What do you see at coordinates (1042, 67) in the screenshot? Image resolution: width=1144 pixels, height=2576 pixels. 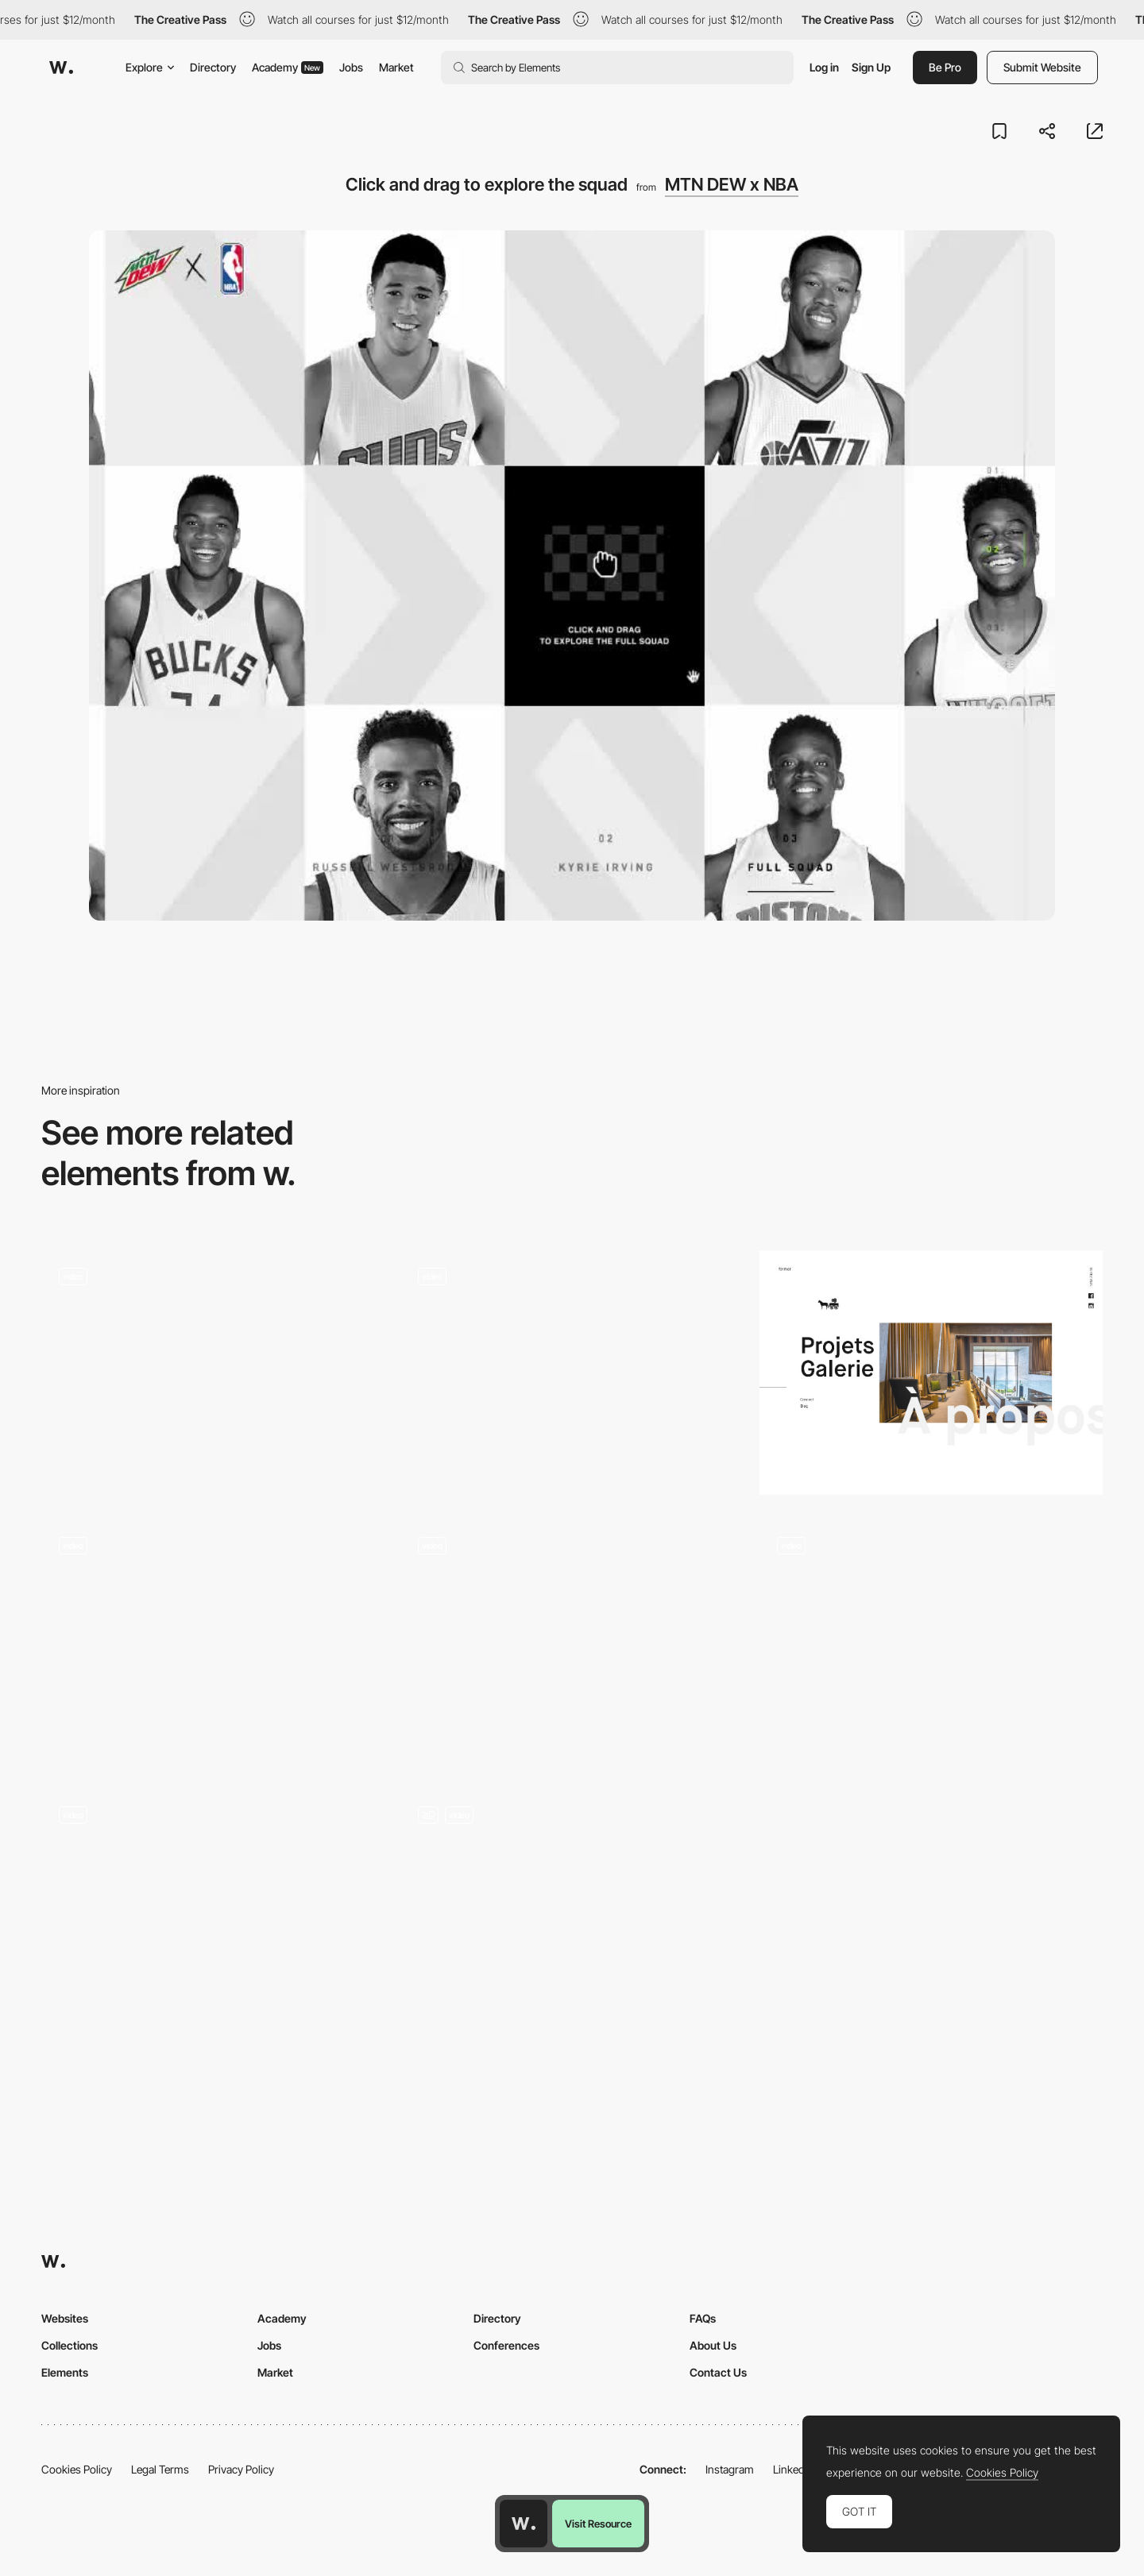 I see `Submit Website` at bounding box center [1042, 67].